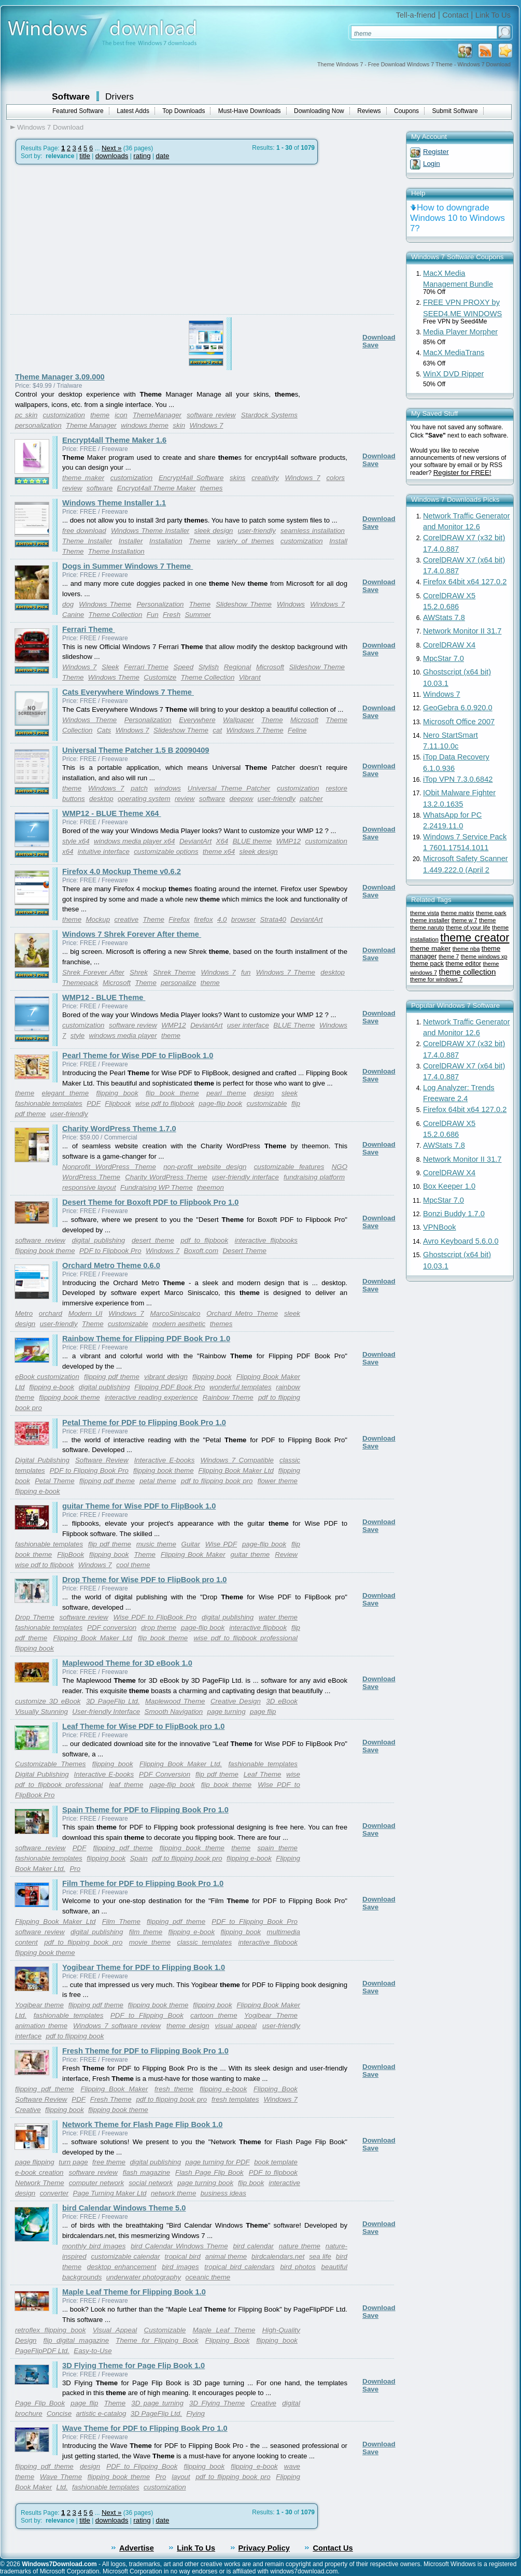 The image size is (521, 2576). Describe the element at coordinates (157, 2340) in the screenshot. I see `Theme for Flipping Book` at that location.